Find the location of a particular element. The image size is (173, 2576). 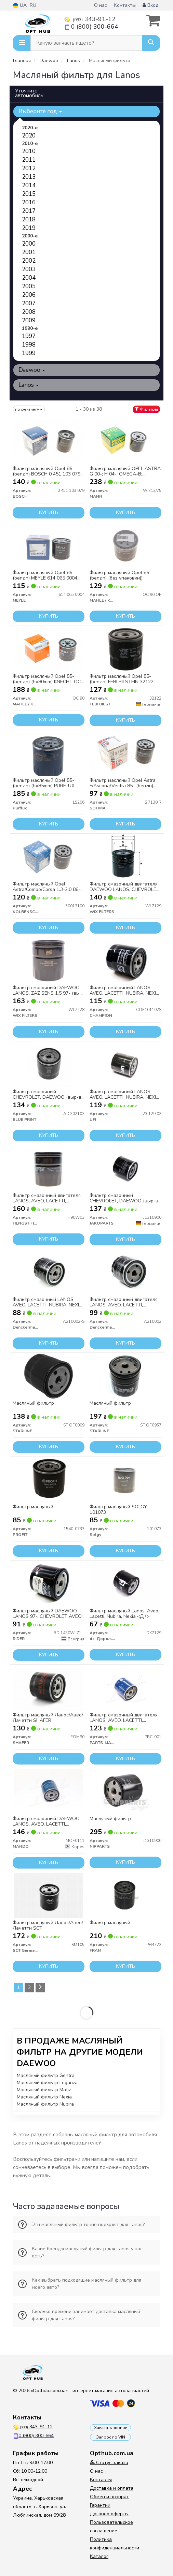

[Search] is located at coordinates (151, 43).